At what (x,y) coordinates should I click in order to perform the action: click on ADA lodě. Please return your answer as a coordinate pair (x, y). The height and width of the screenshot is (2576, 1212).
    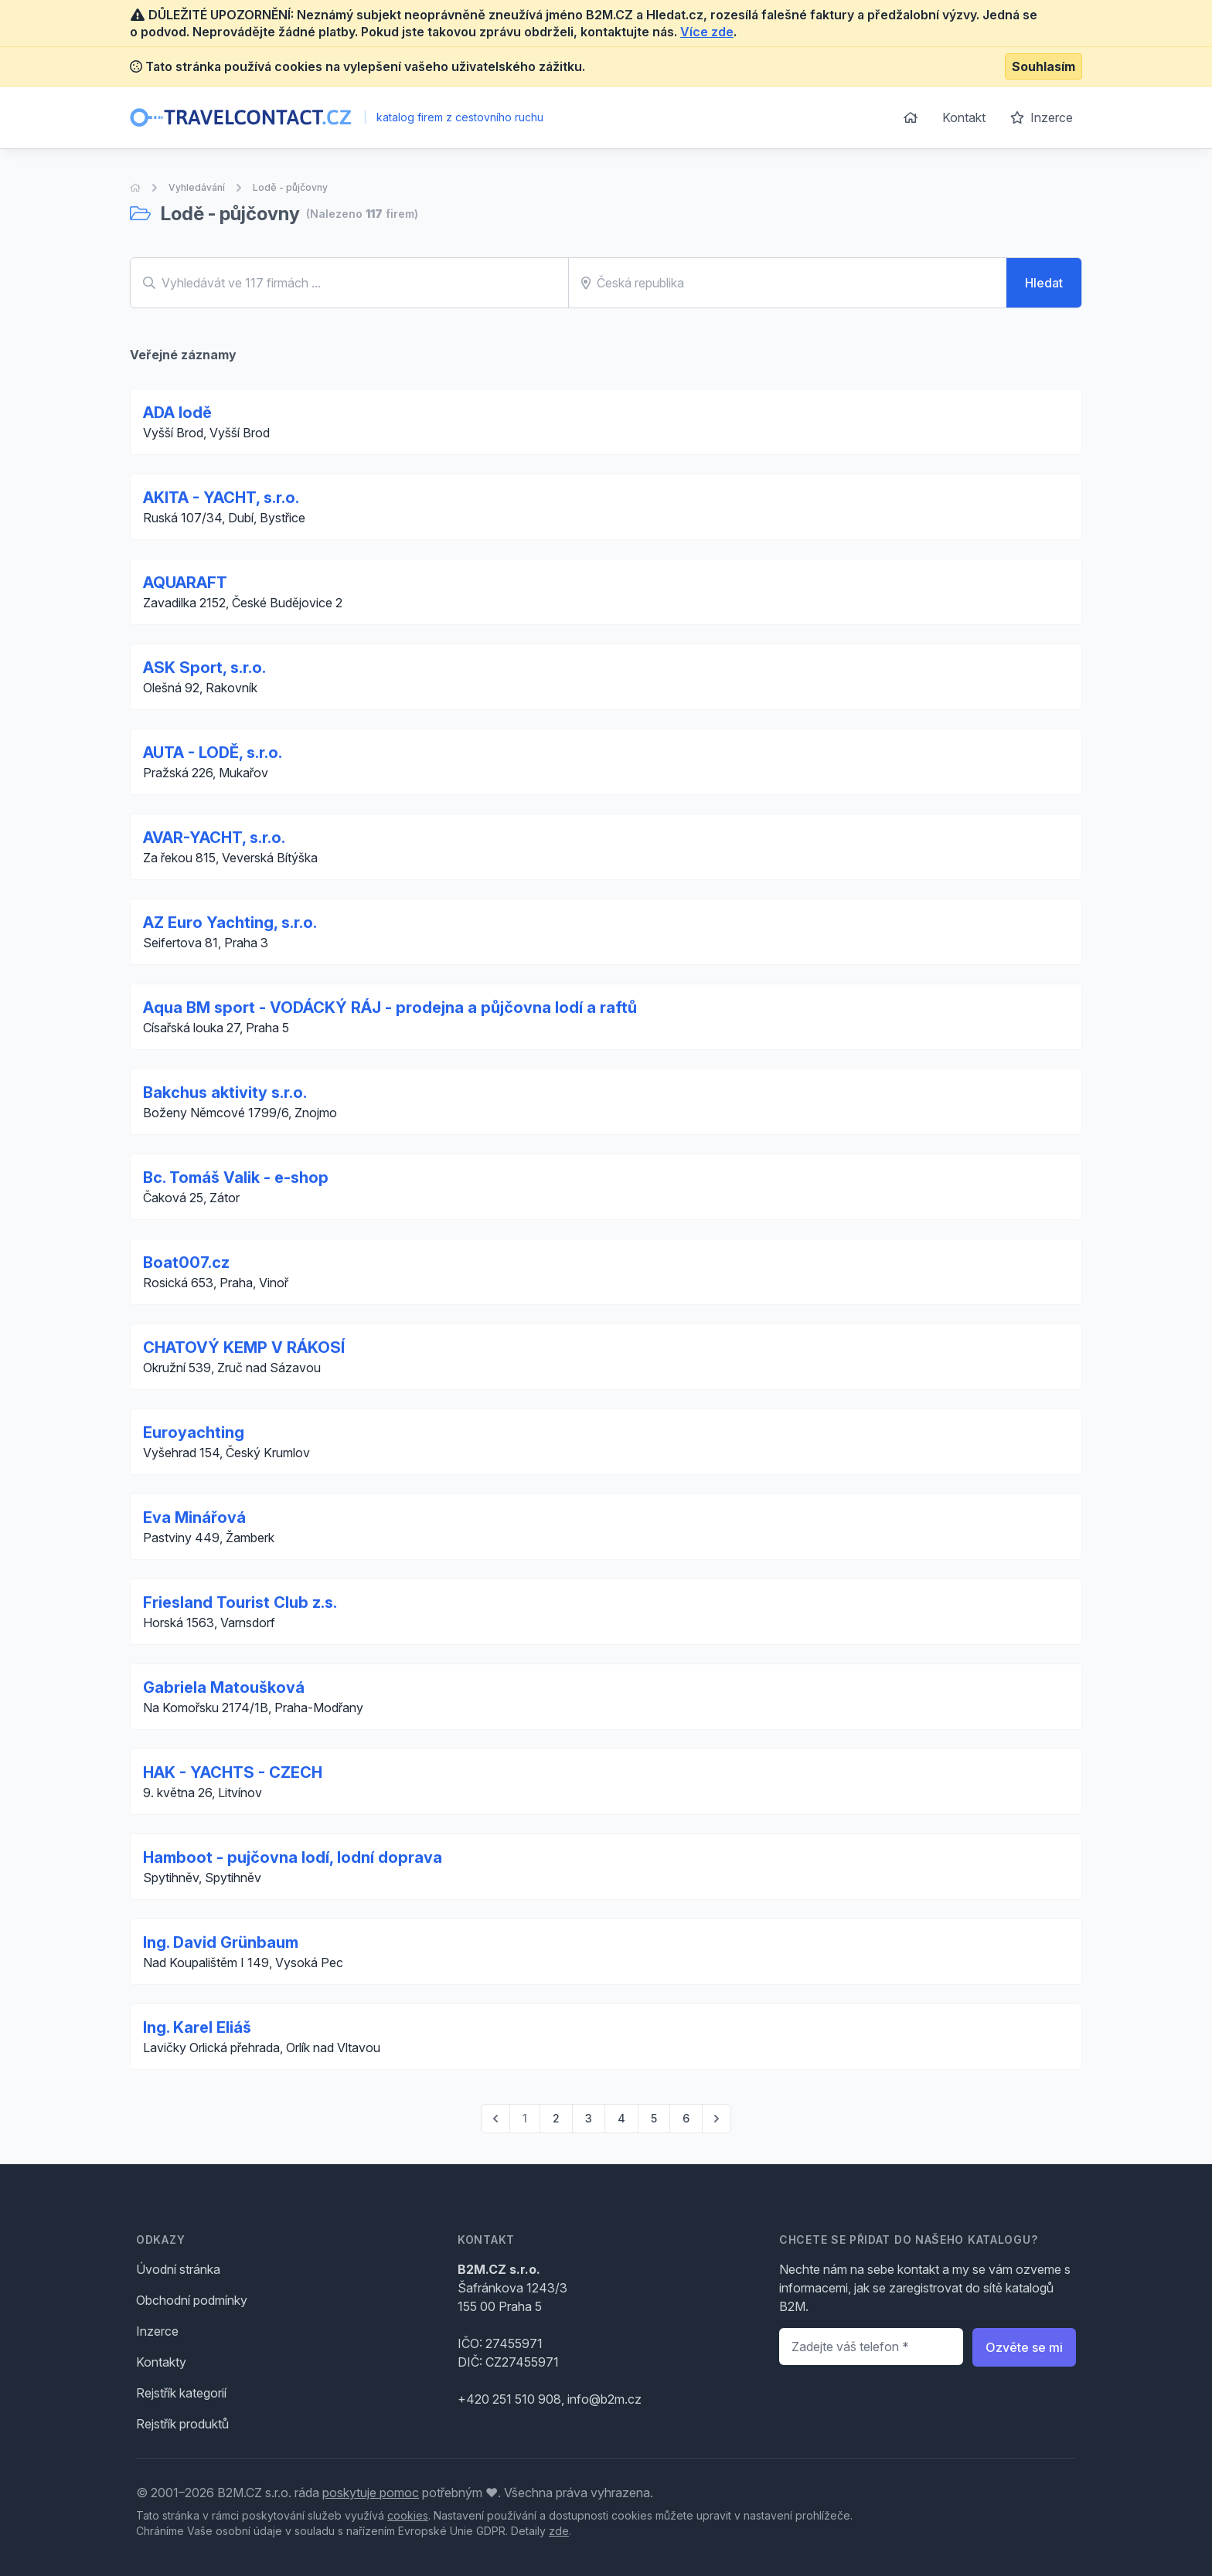
    Looking at the image, I should click on (177, 412).